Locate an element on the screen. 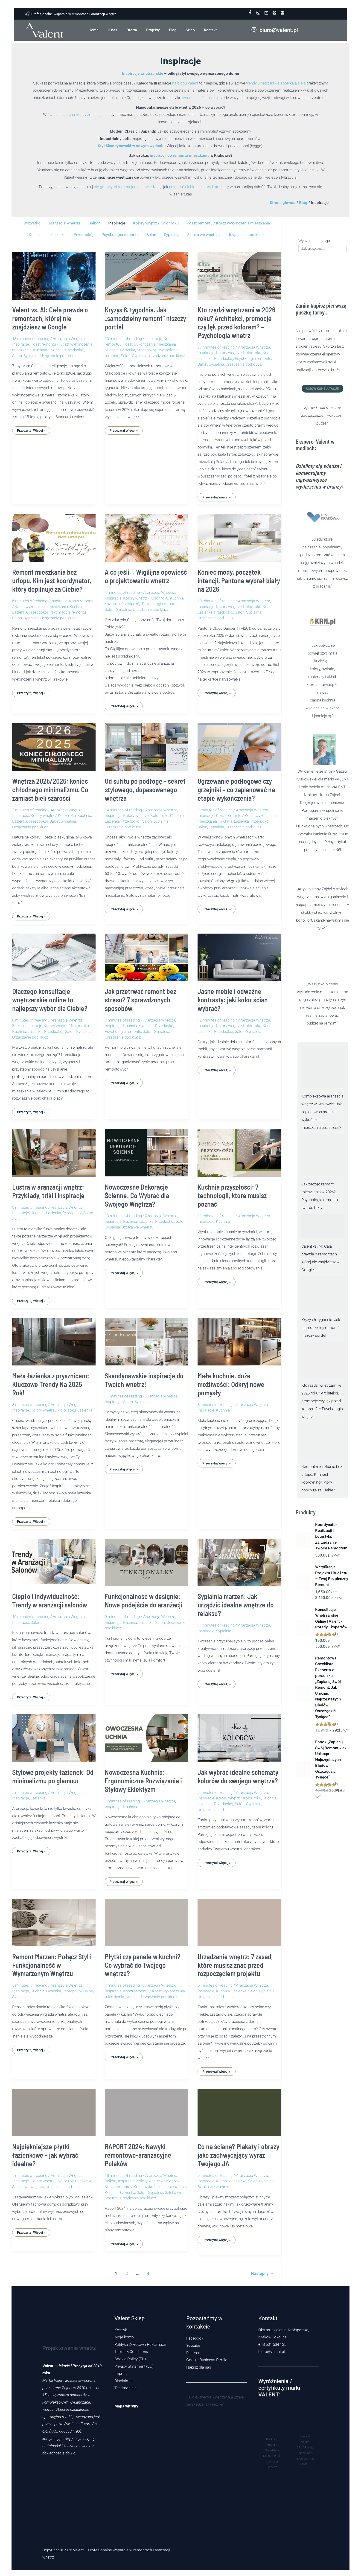 The image size is (361, 2576). Kryzys 6. tygodnia. Jak „samodzielny remont” niszczy portfel is located at coordinates (145, 318).